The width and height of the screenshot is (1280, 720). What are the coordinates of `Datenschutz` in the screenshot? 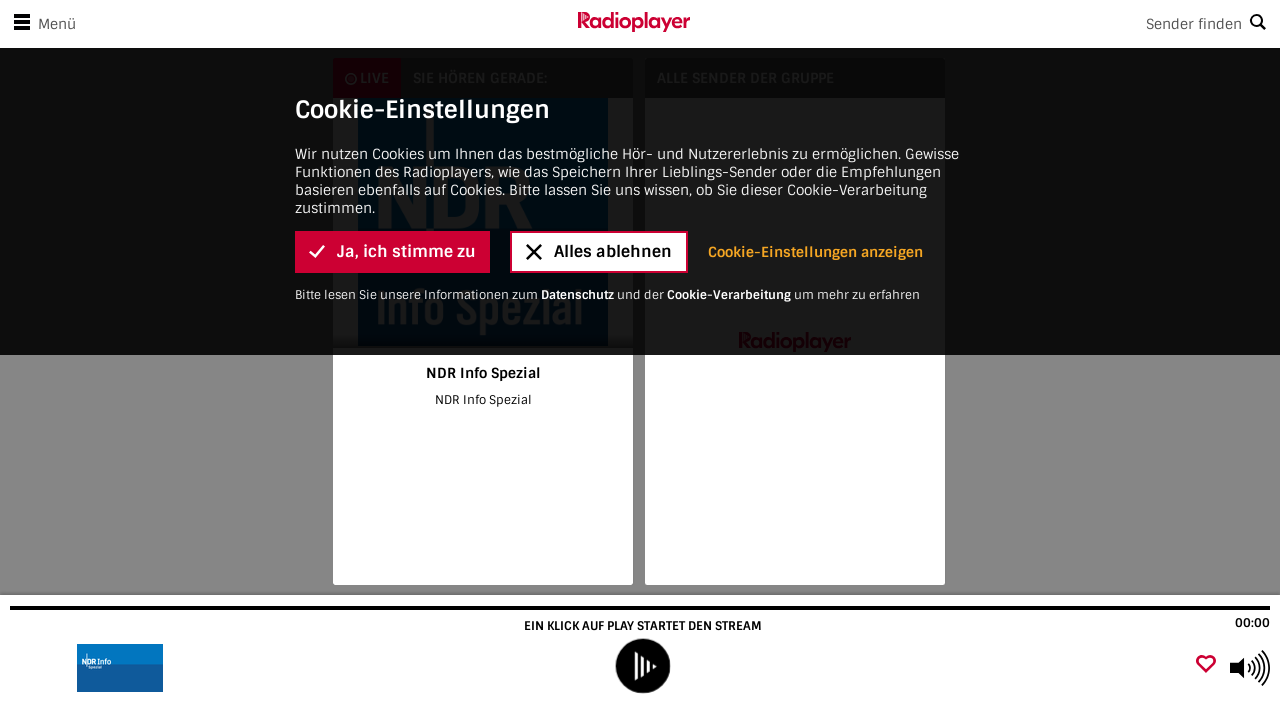 It's located at (577, 29).